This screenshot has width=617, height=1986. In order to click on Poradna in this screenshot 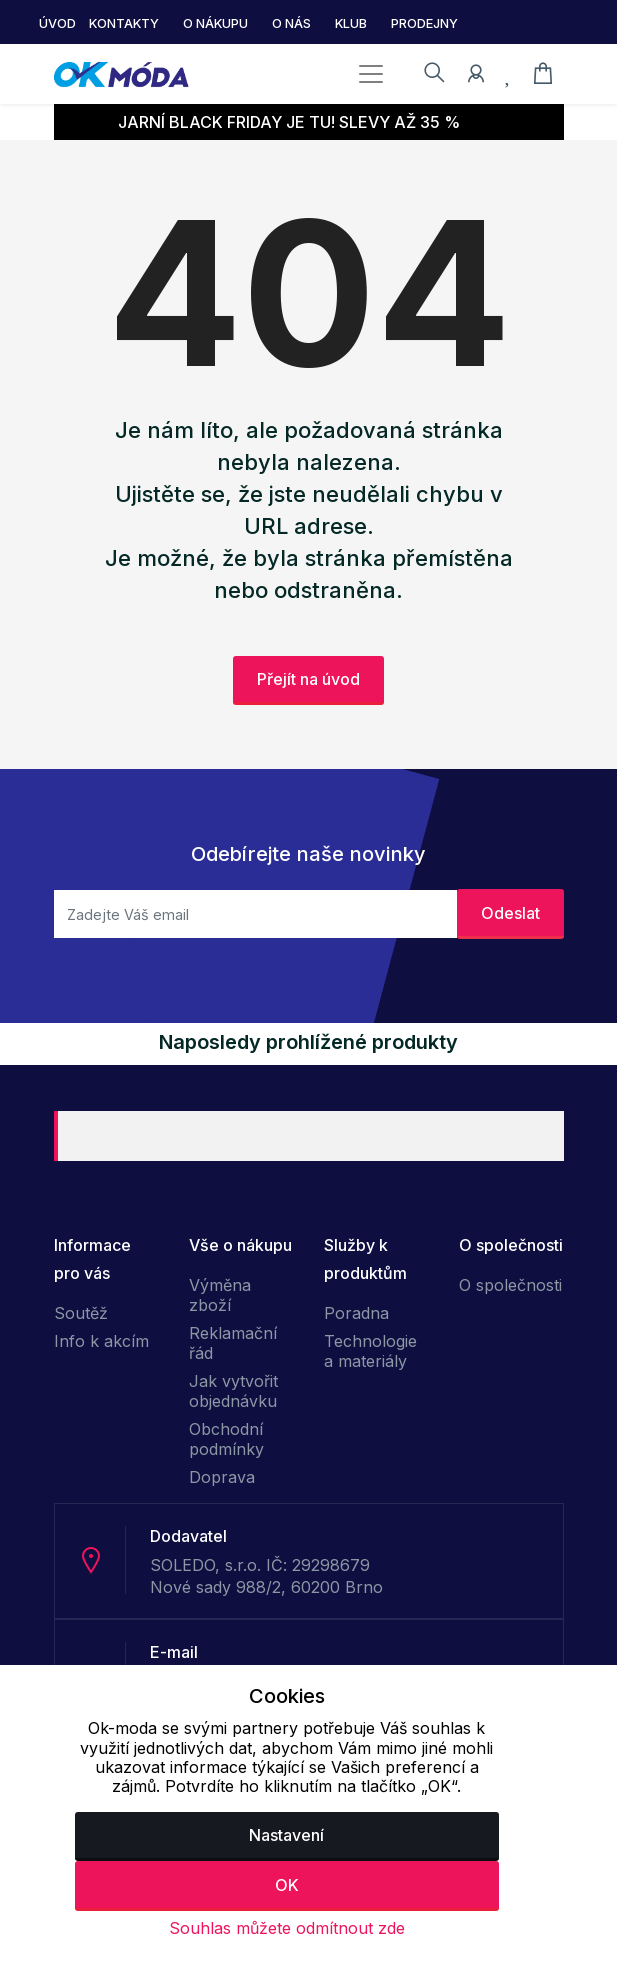, I will do `click(356, 1313)`.